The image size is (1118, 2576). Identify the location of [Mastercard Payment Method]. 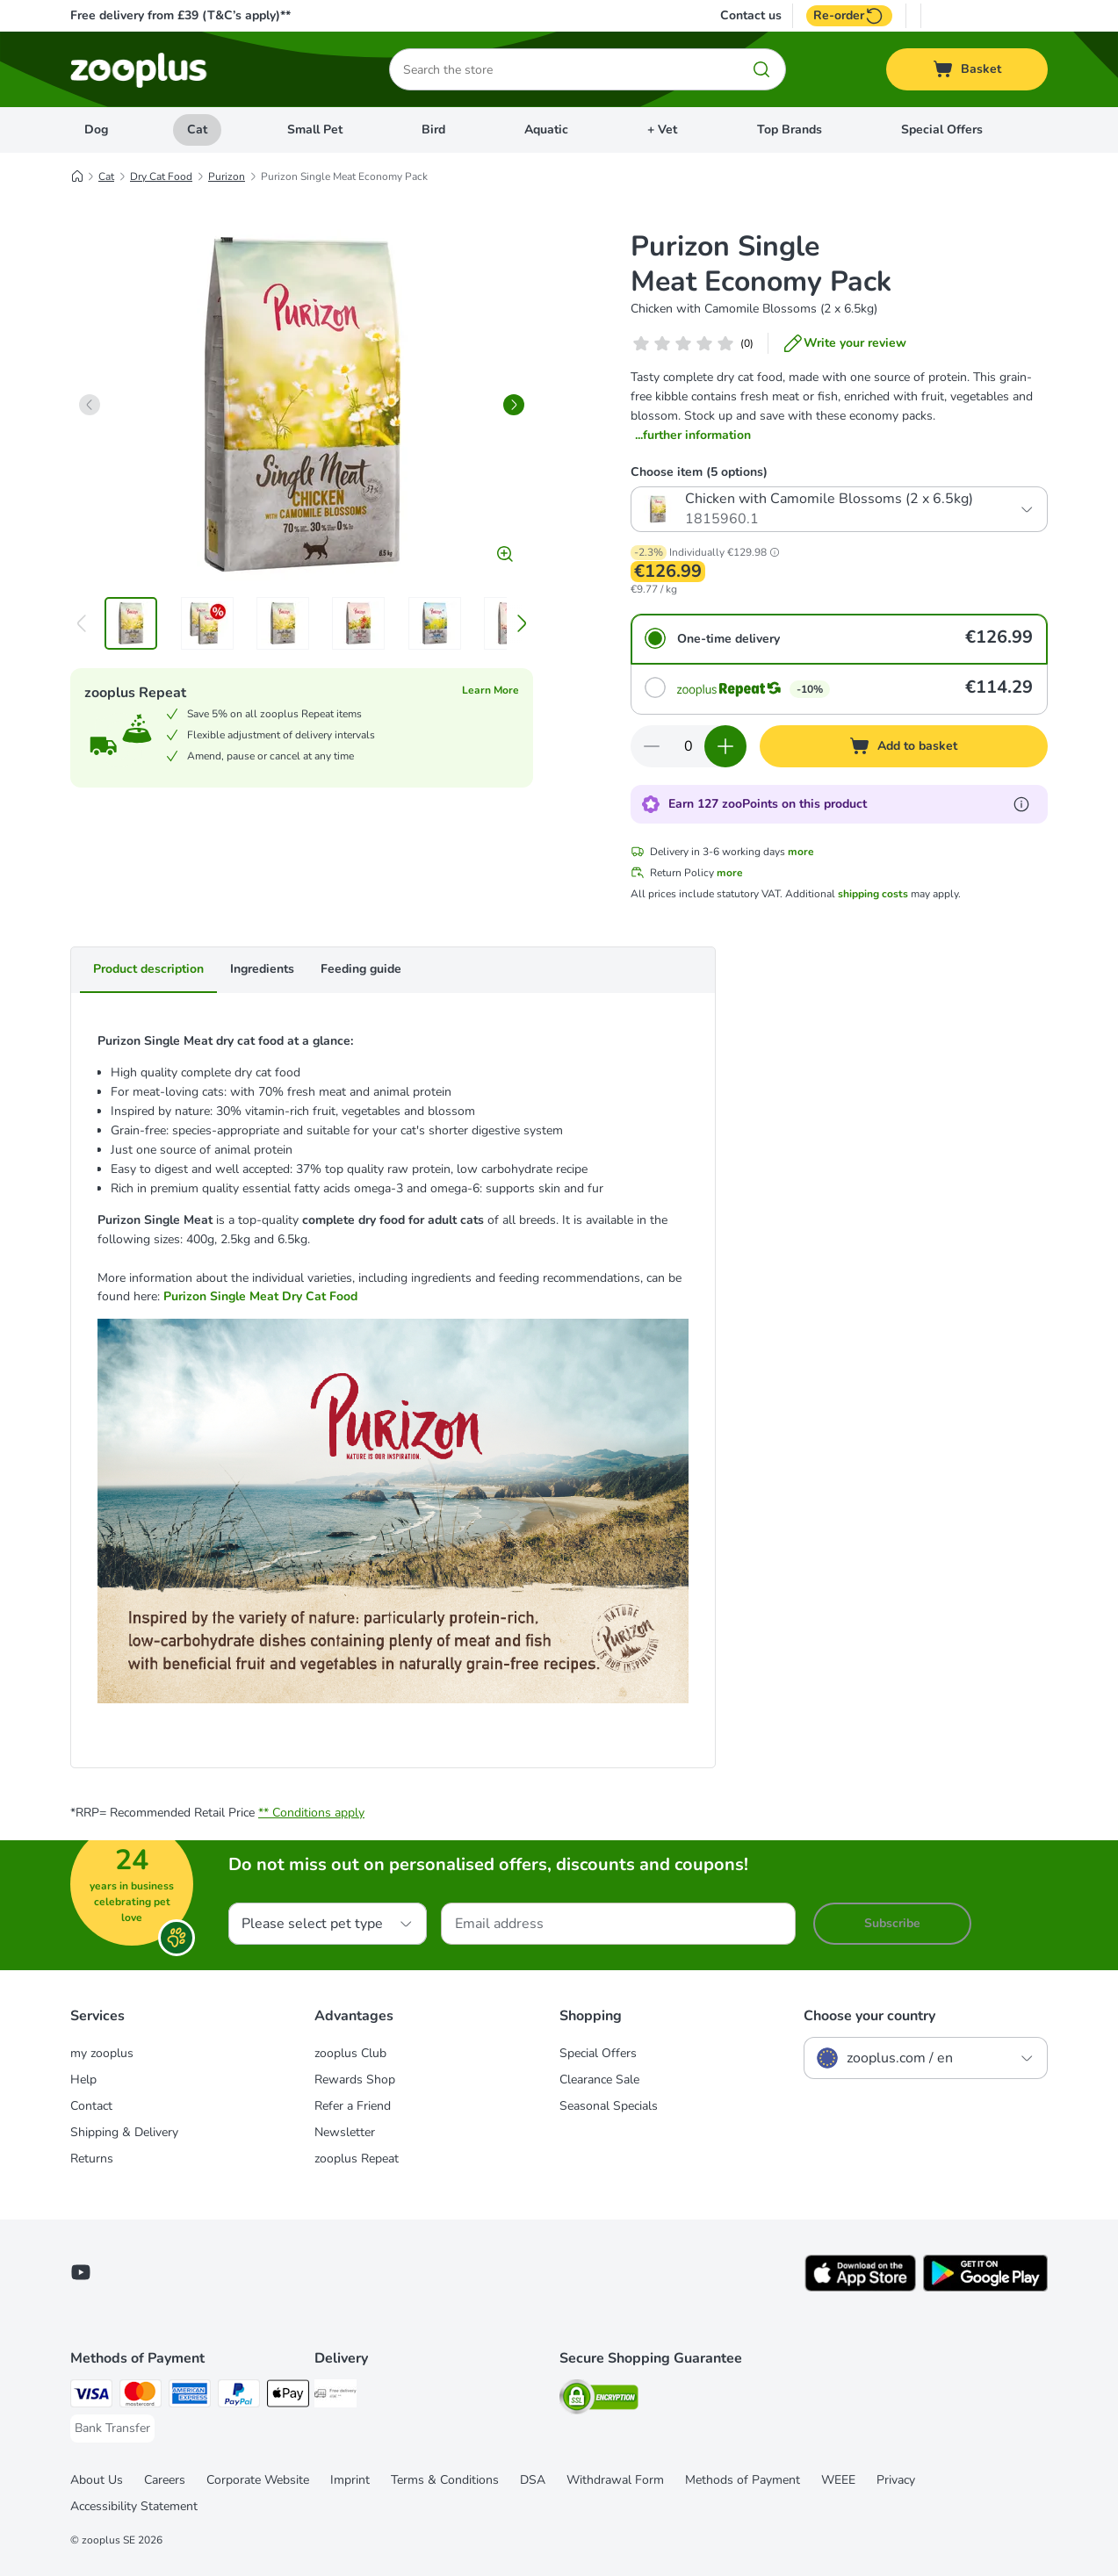
(140, 2396).